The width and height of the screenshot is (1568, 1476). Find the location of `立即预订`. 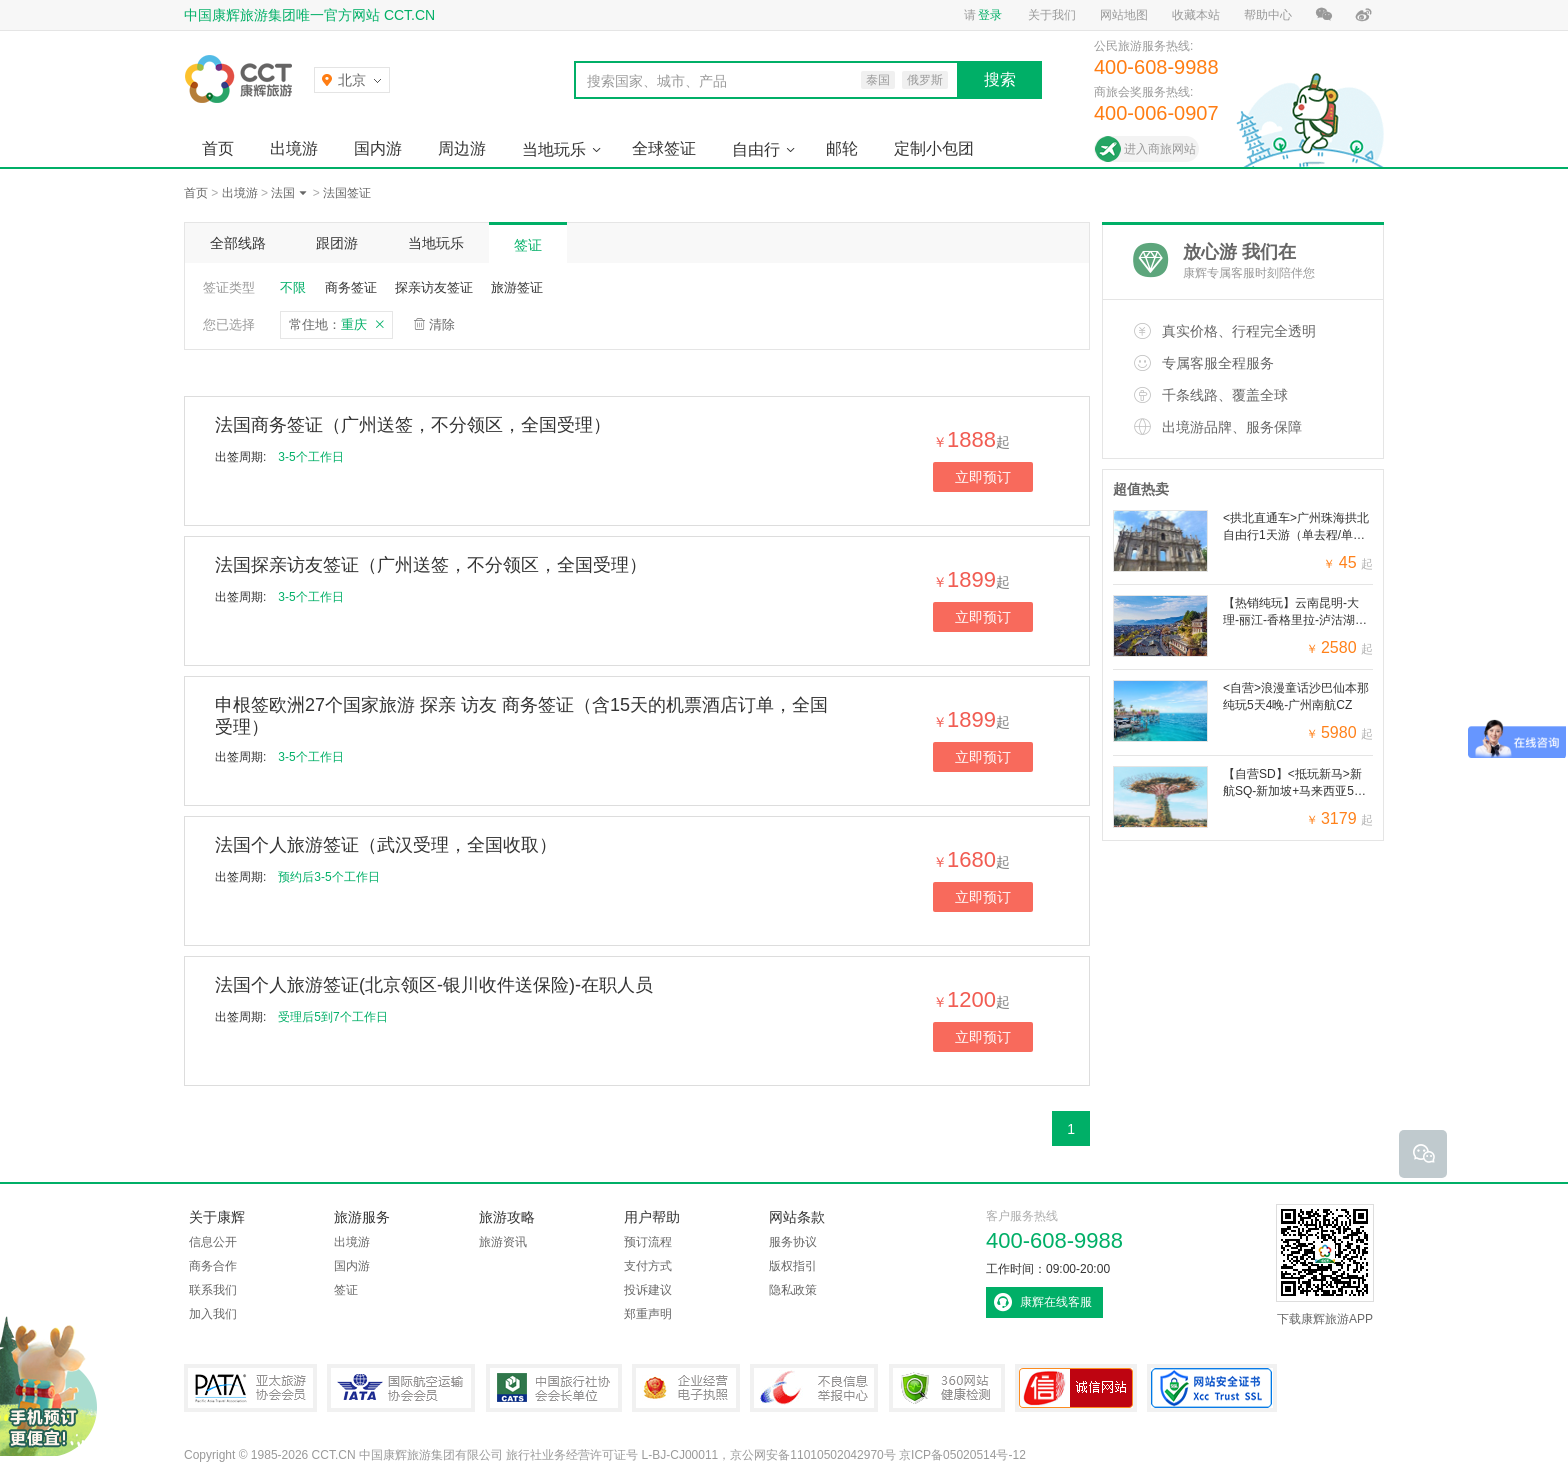

立即预订 is located at coordinates (983, 477).